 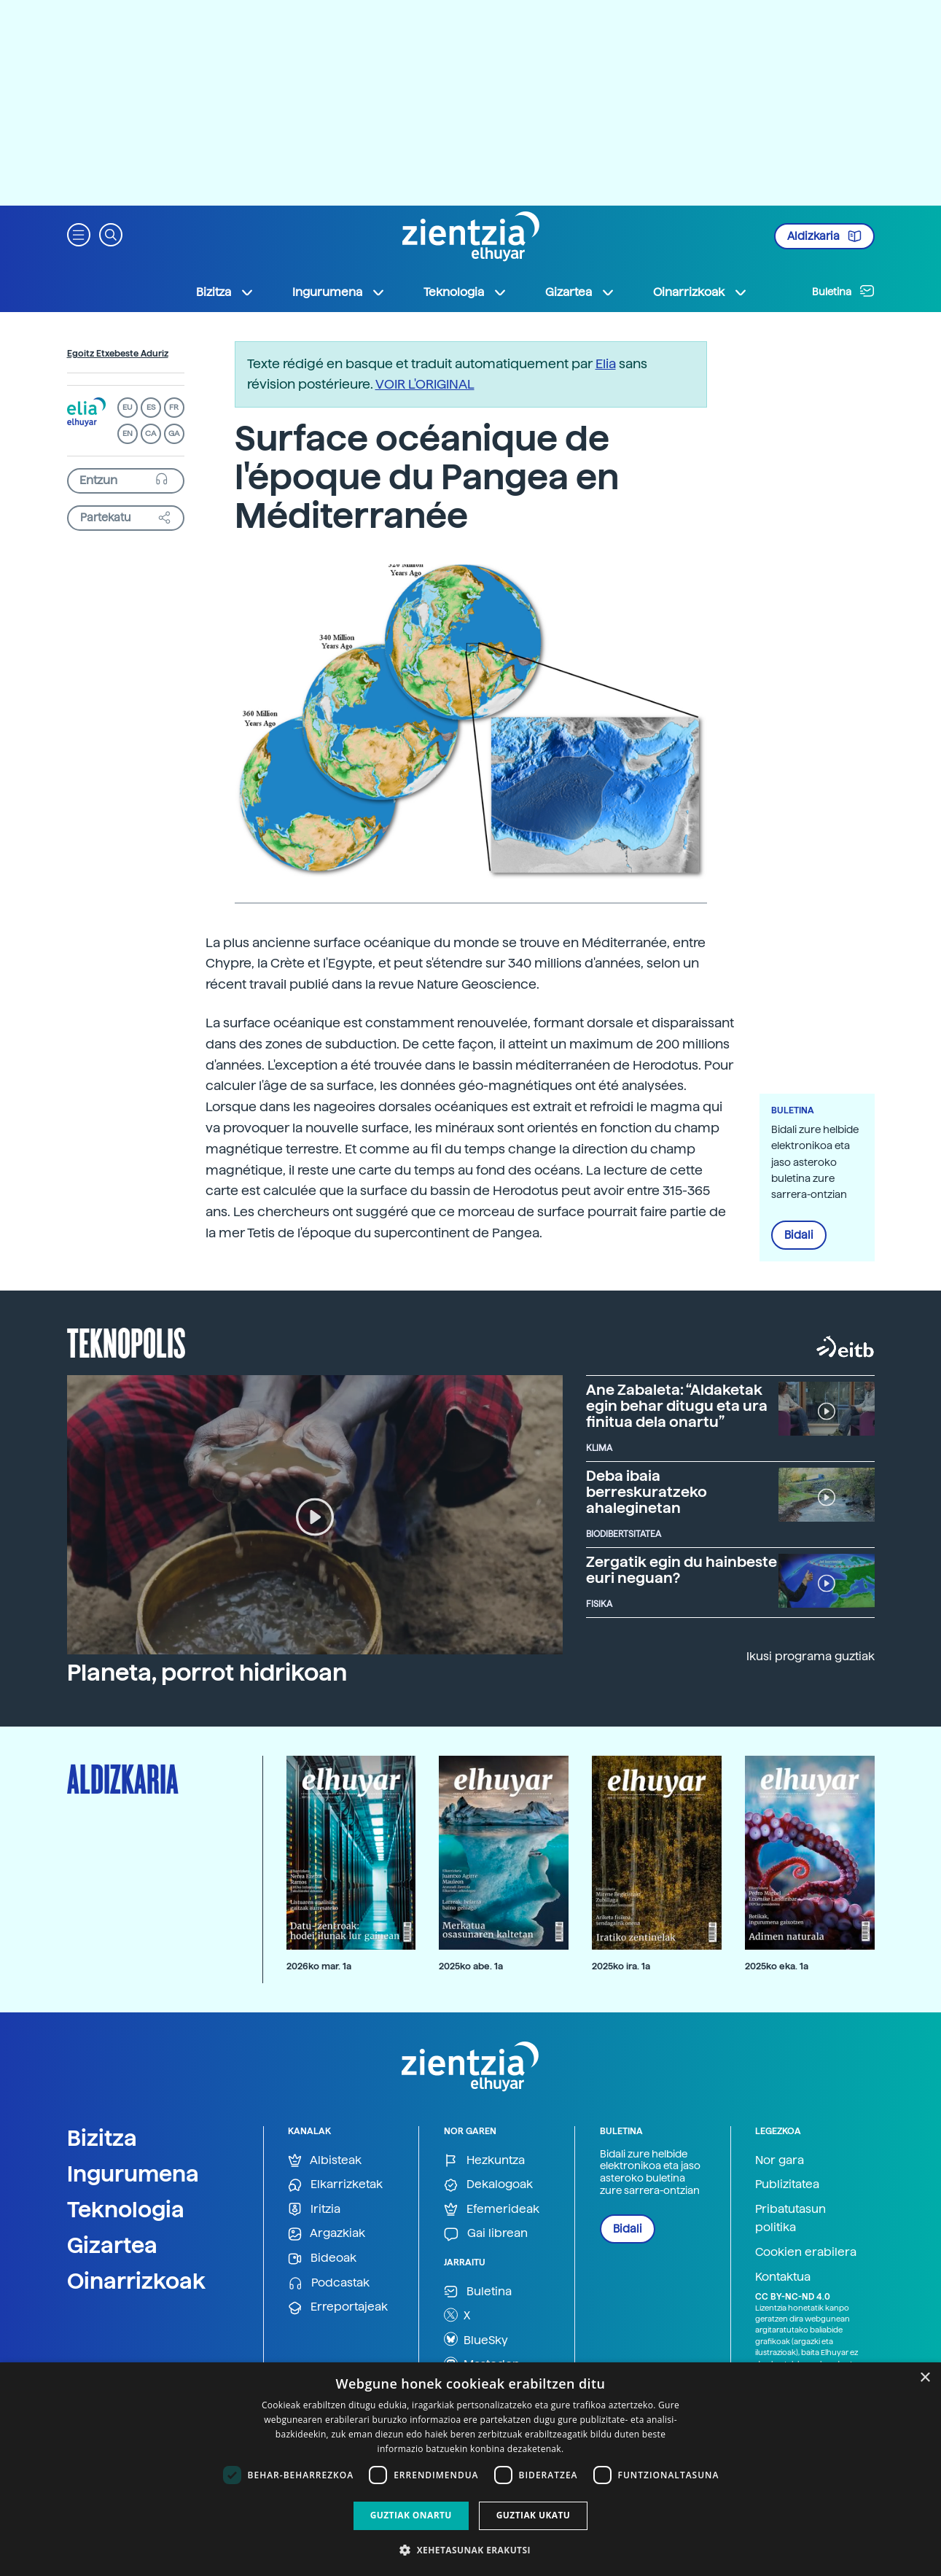 What do you see at coordinates (580, 292) in the screenshot?
I see `Gizartea [button]` at bounding box center [580, 292].